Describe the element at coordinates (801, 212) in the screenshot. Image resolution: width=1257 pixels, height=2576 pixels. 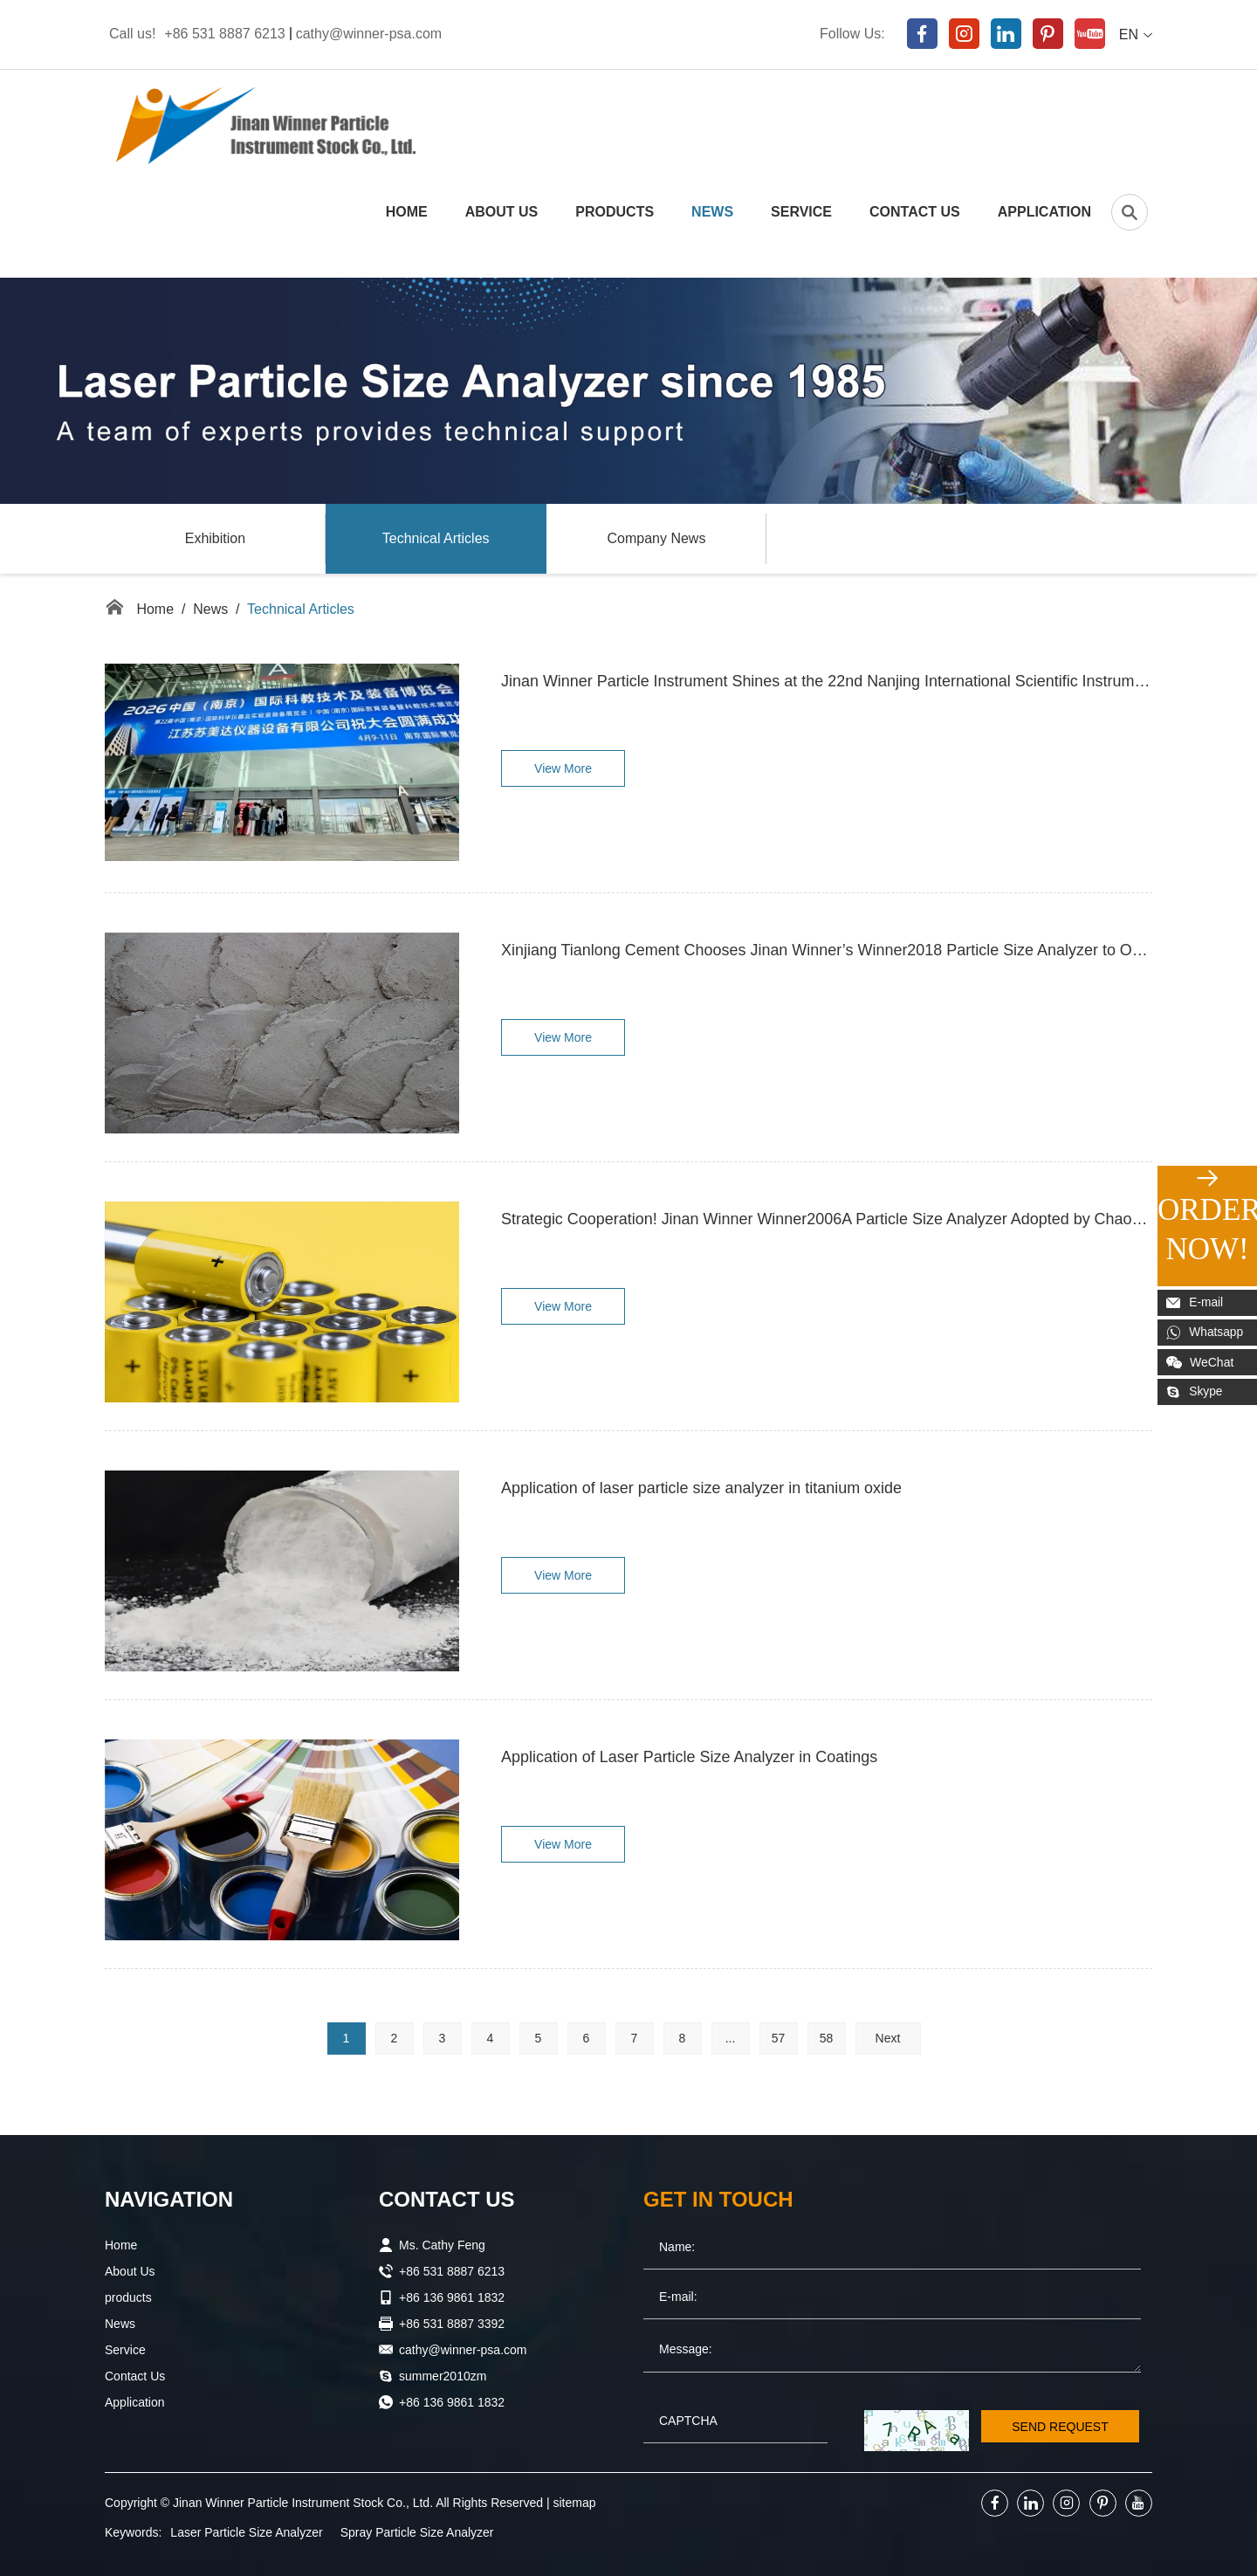
I see `Service` at that location.